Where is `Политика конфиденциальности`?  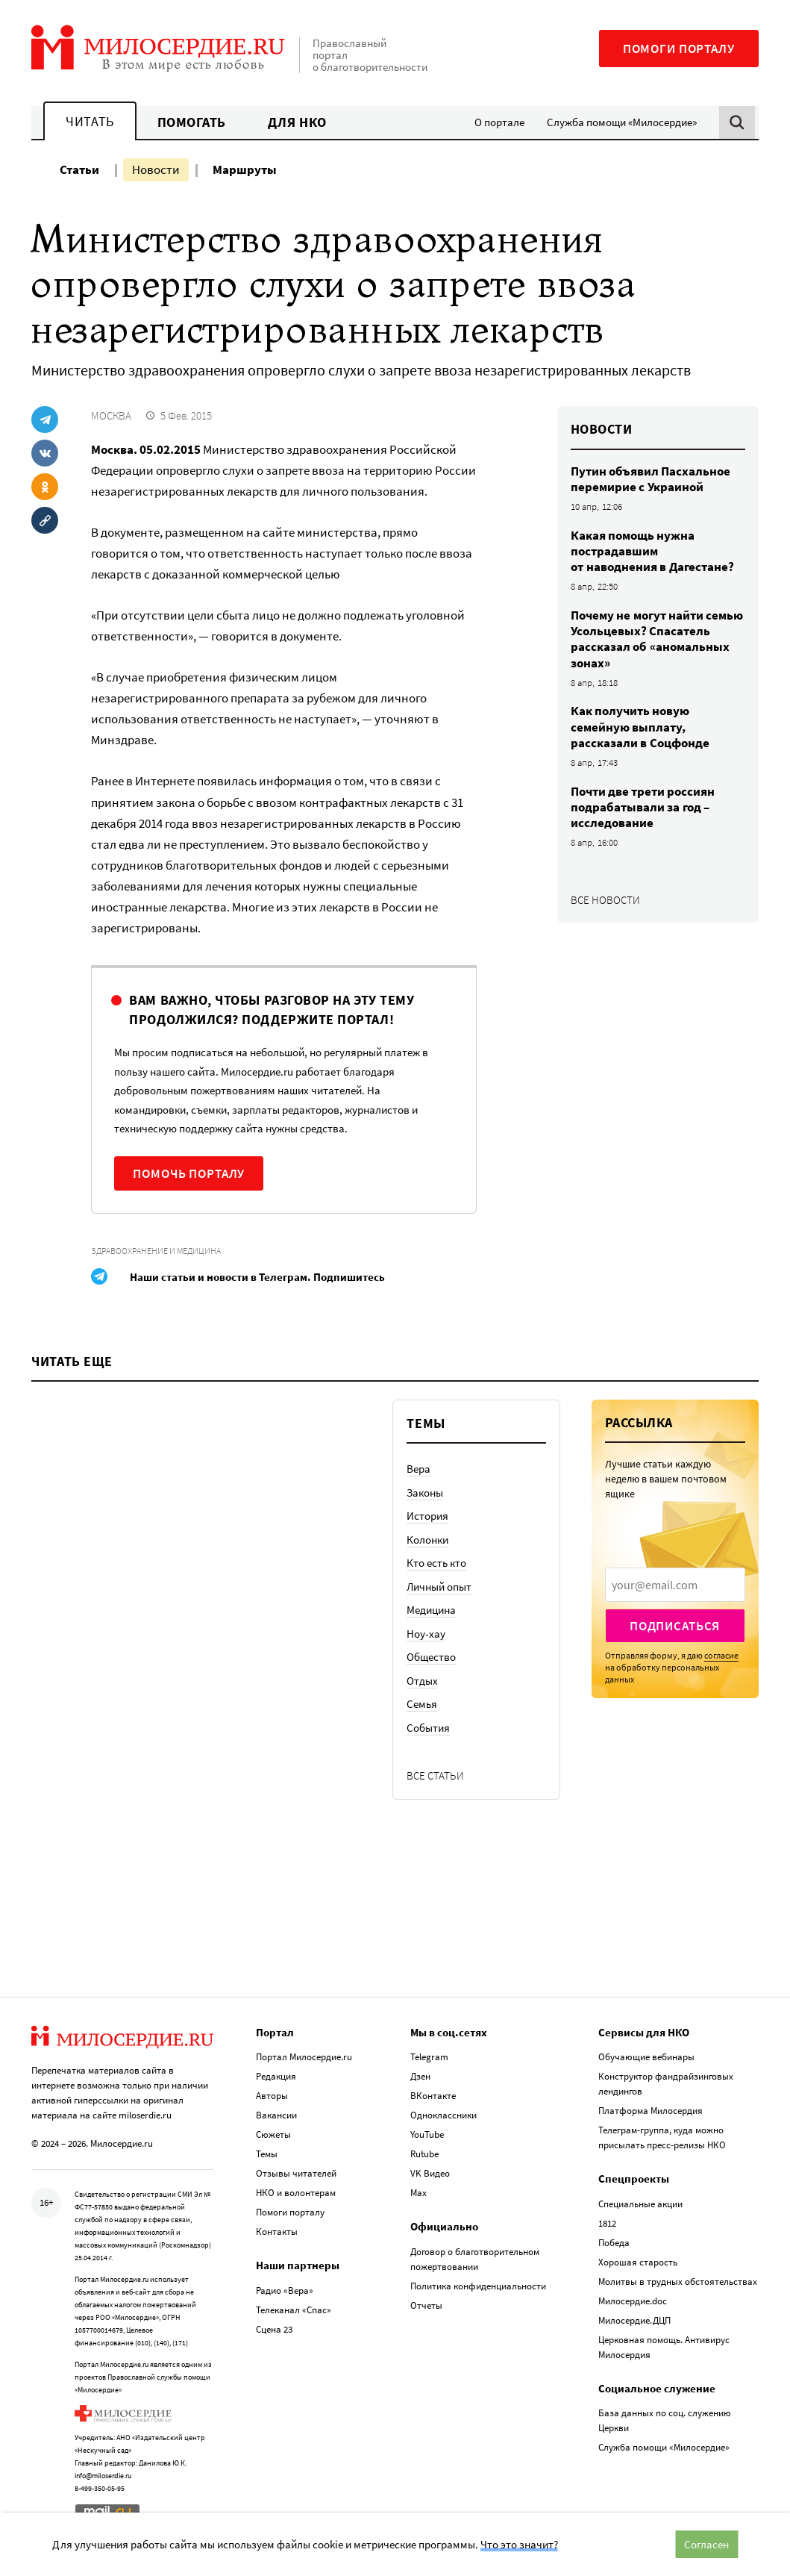
Политика конфиденциальности is located at coordinates (478, 2286).